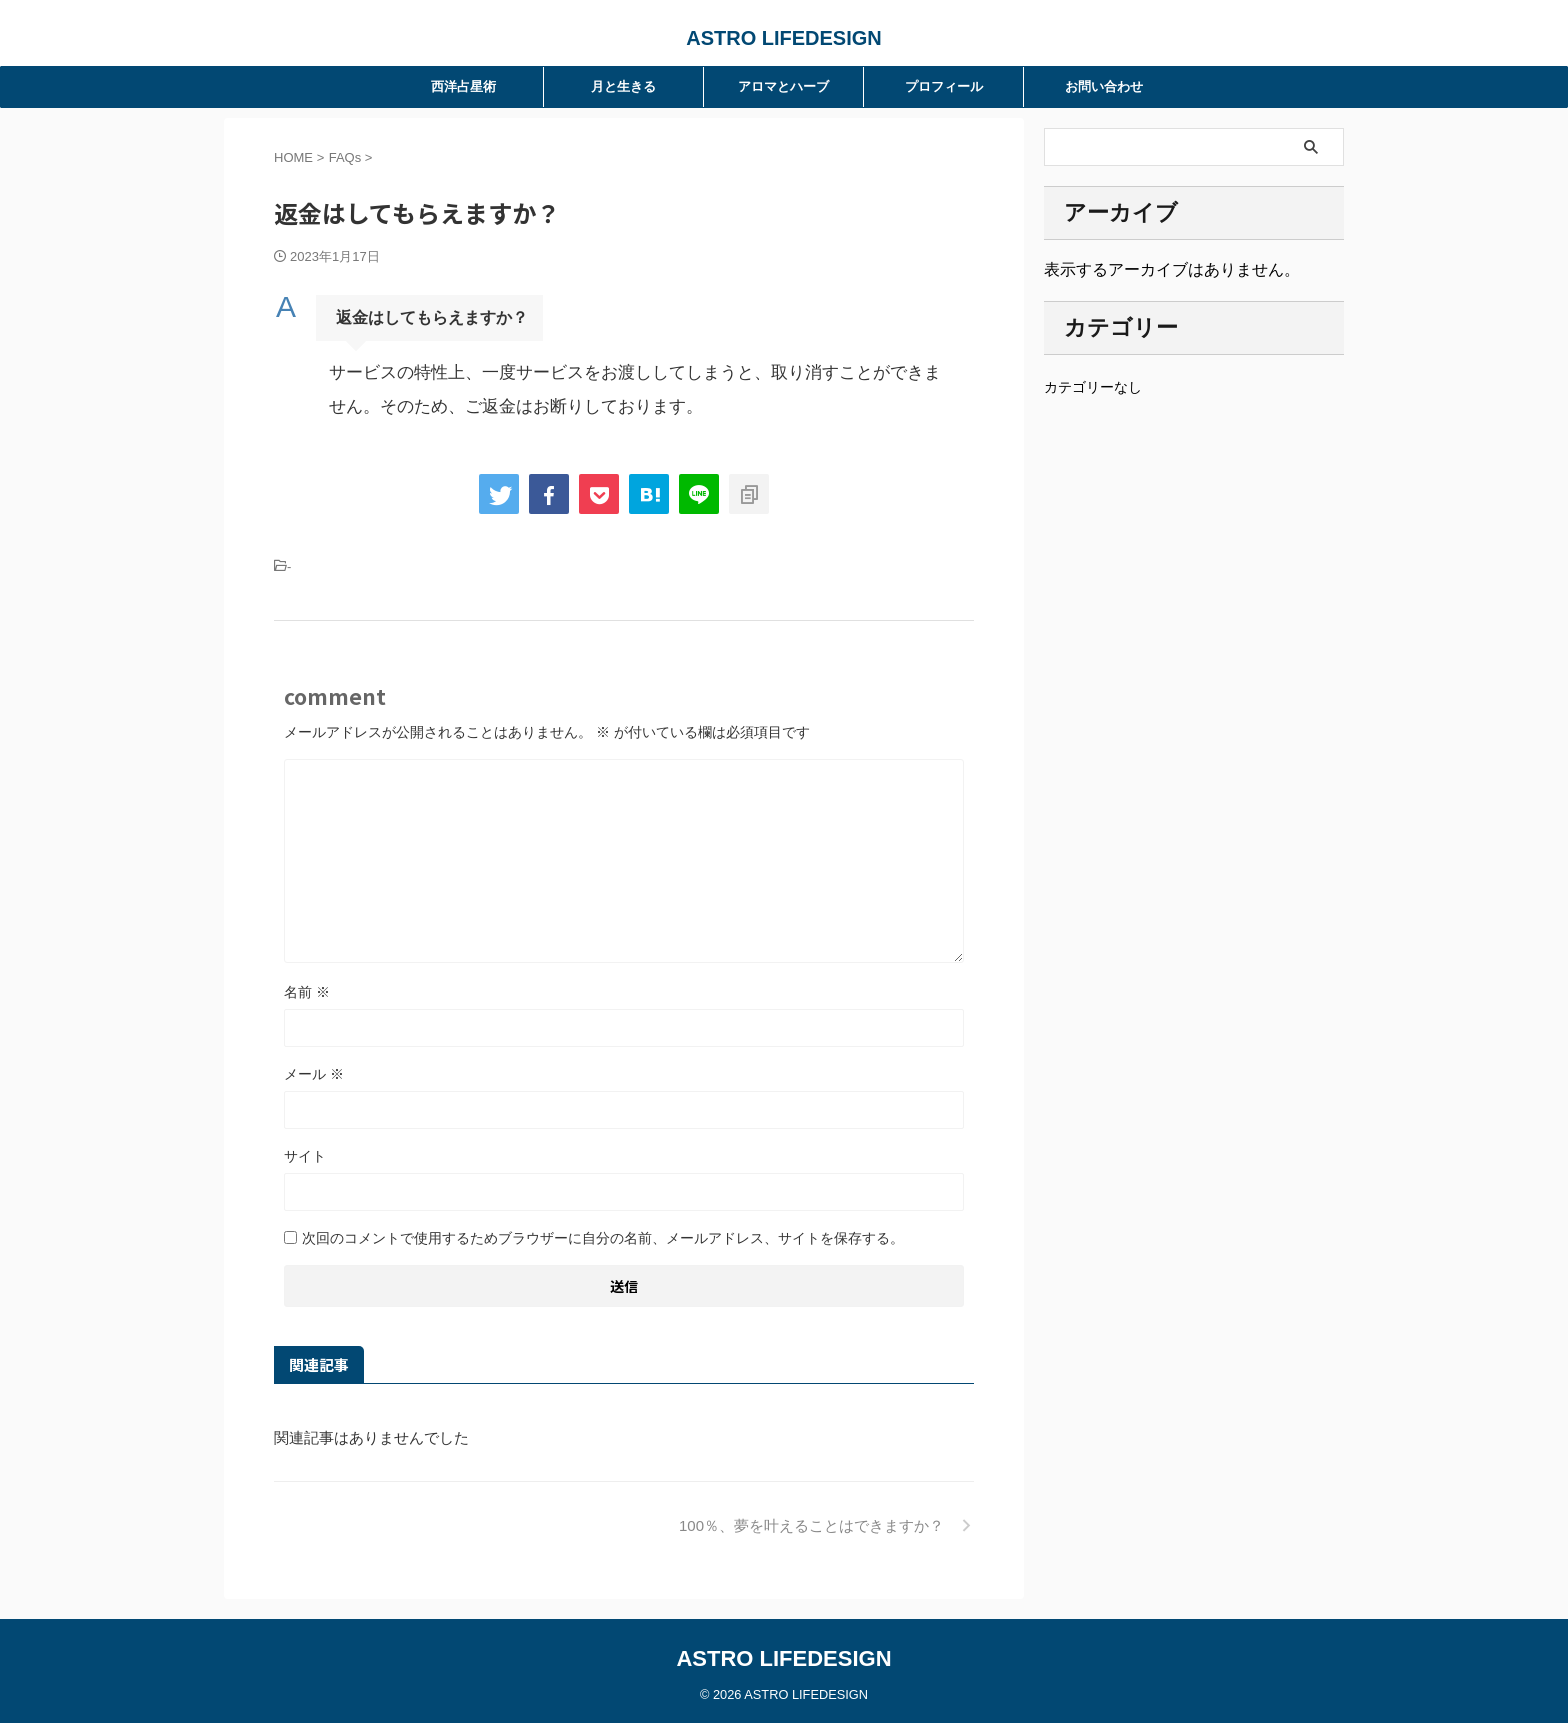  I want to click on お問い合わせ, so click(1104, 86).